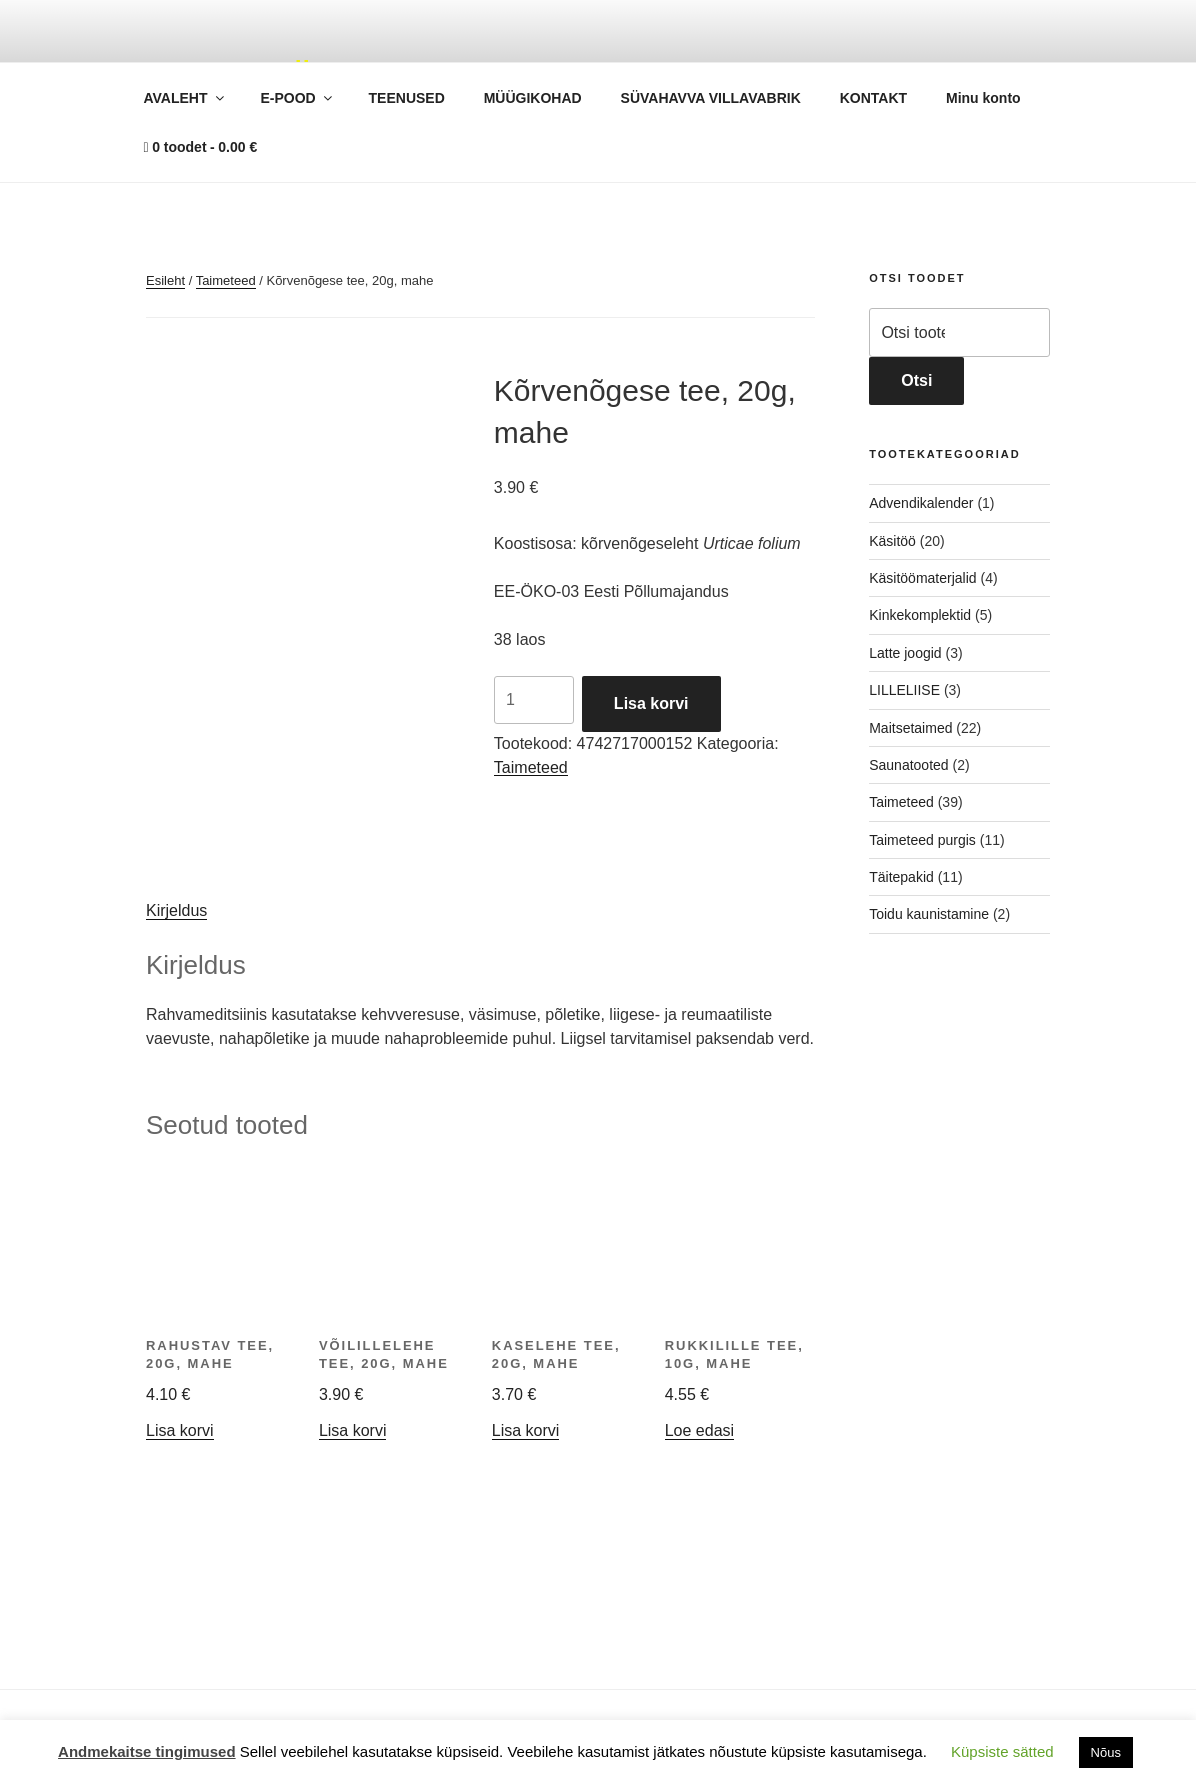 Image resolution: width=1196 pixels, height=1785 pixels. Describe the element at coordinates (904, 690) in the screenshot. I see `LILLELIISE` at that location.